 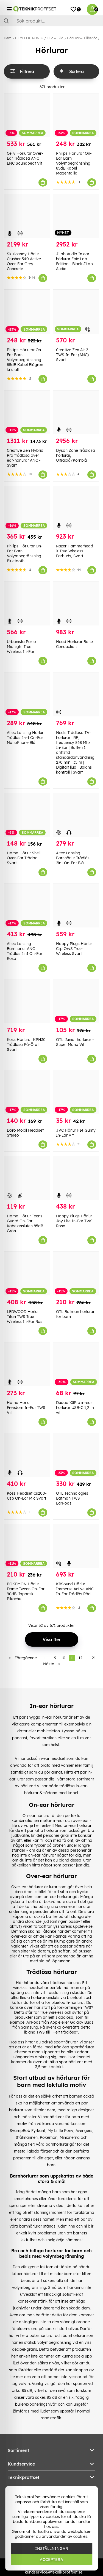 I want to click on [JLab Audio In ear hörlurar Epic Lab Edition - Black JLab Audio], so click(x=76, y=216).